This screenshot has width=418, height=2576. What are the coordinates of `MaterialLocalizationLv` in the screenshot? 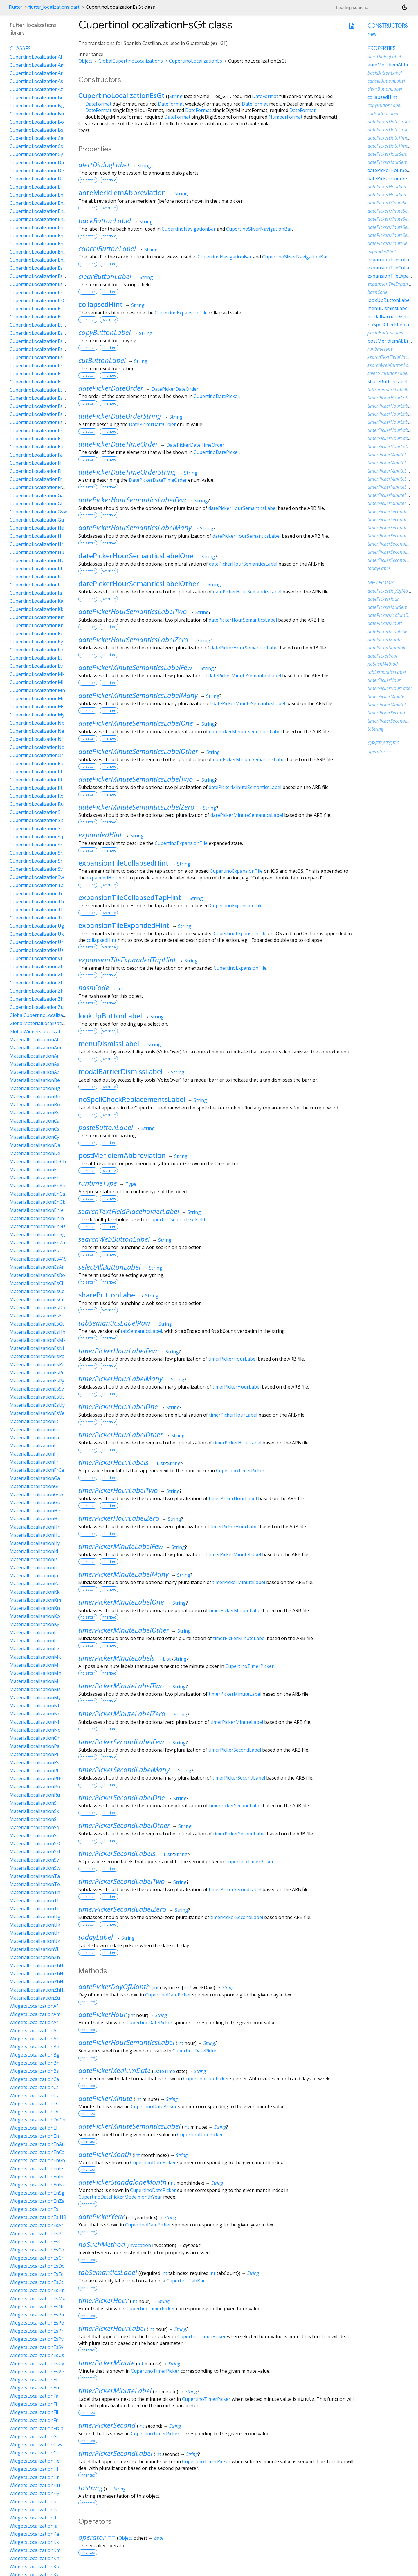 It's located at (34, 1648).